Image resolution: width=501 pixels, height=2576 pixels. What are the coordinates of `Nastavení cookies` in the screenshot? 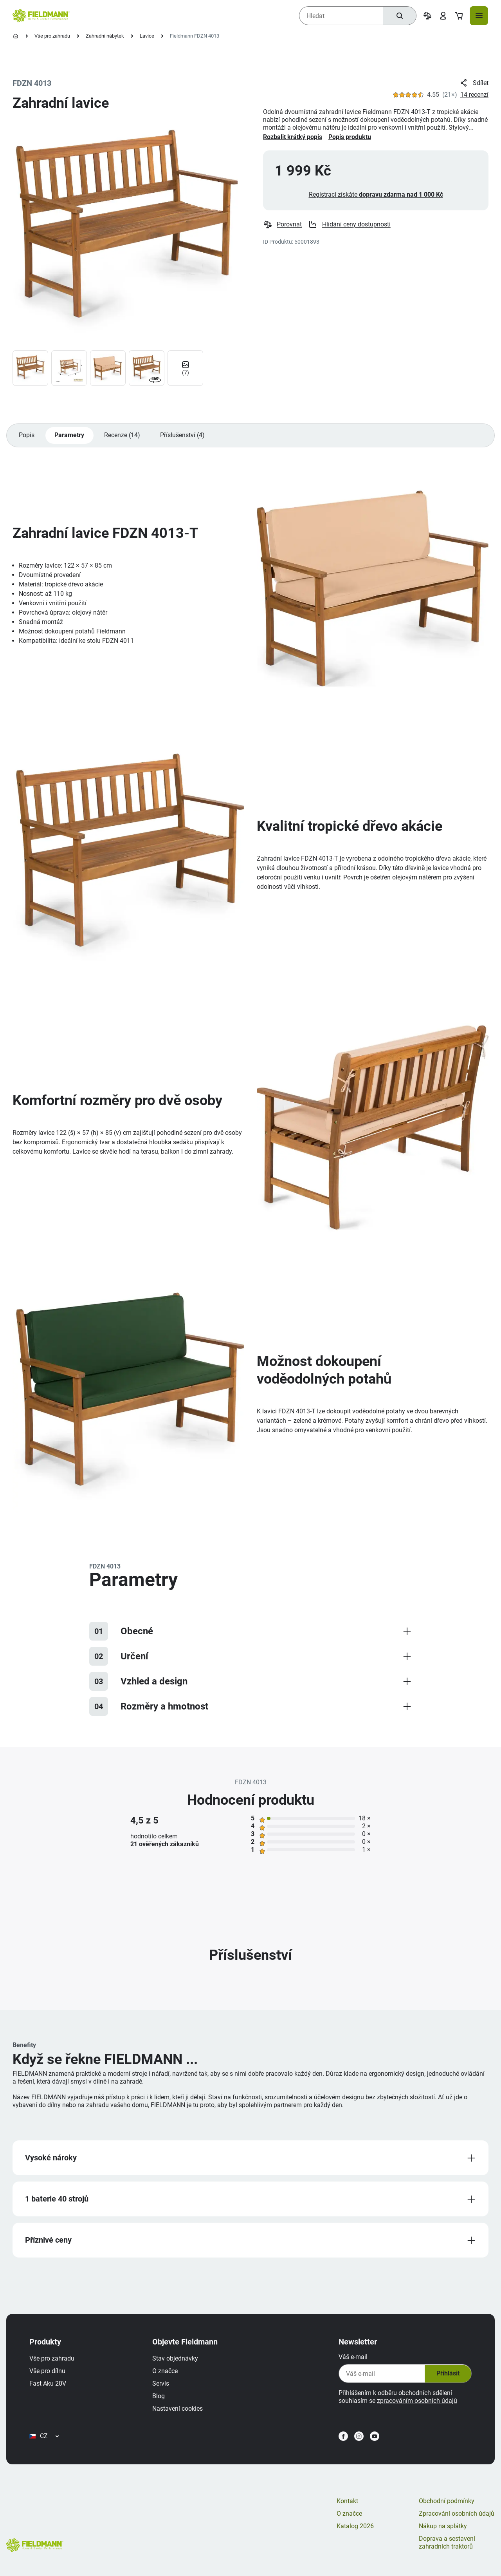 It's located at (179, 2413).